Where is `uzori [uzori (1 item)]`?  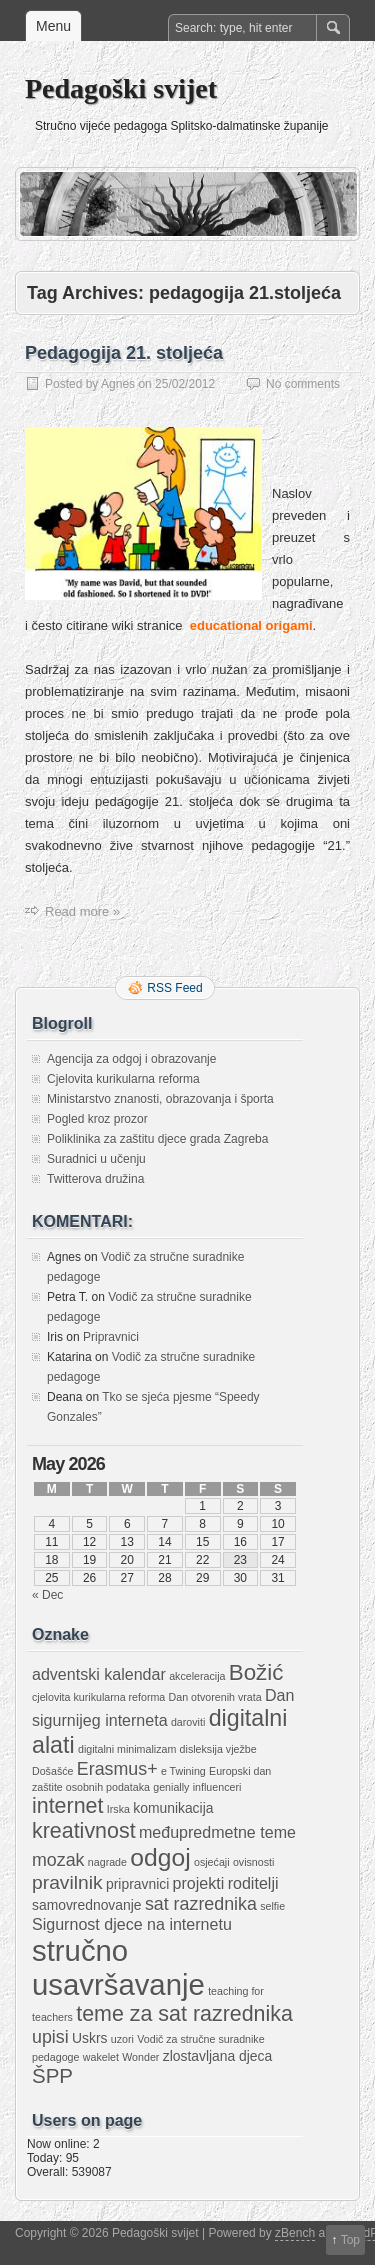
uzori [uzori (1 item)] is located at coordinates (122, 2039).